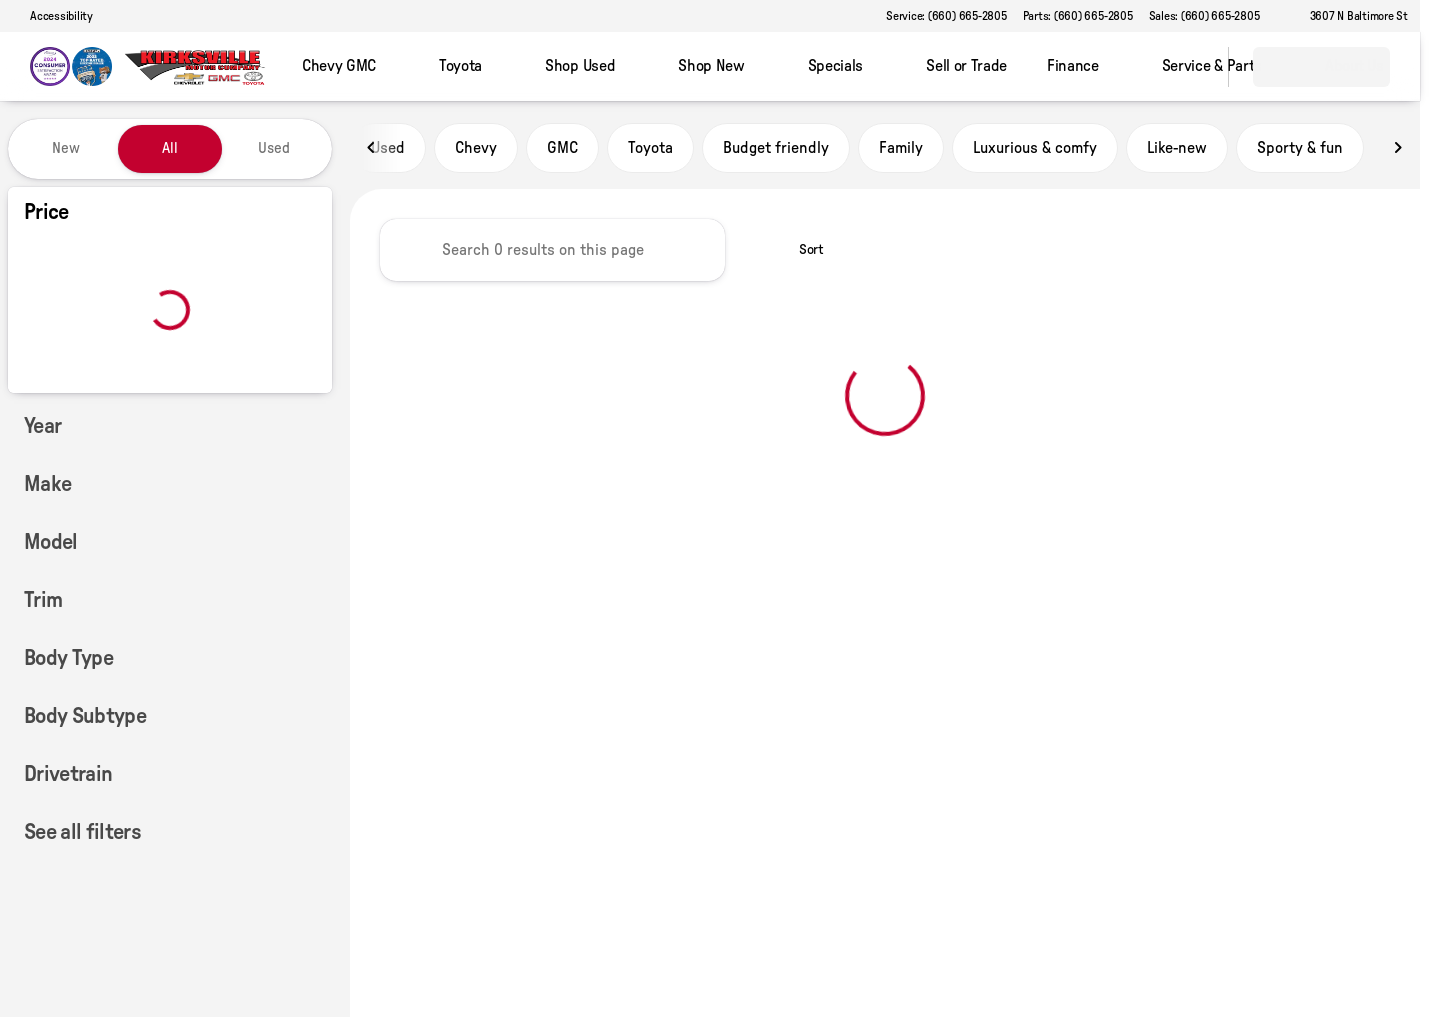 The height and width of the screenshot is (1017, 1430). What do you see at coordinates (946, 16) in the screenshot?
I see `[Service: (660) 665-2805]` at bounding box center [946, 16].